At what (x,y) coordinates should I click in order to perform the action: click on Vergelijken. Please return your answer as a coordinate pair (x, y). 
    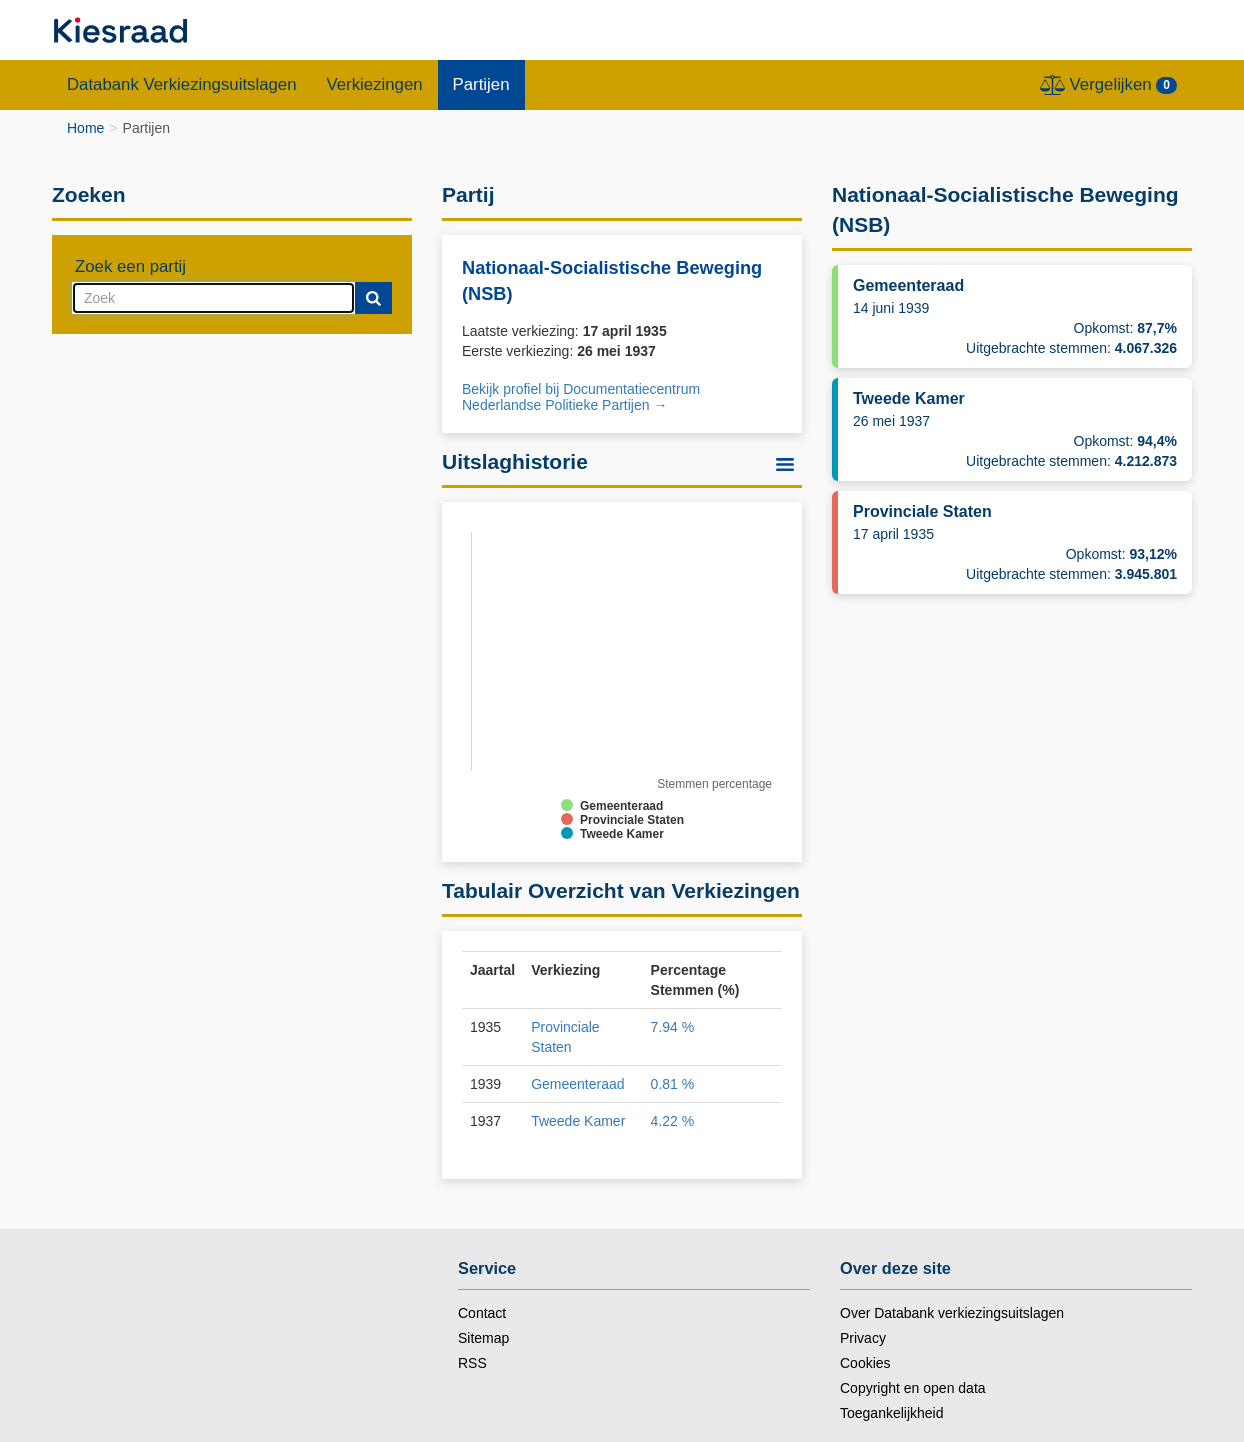
    Looking at the image, I should click on (1108, 85).